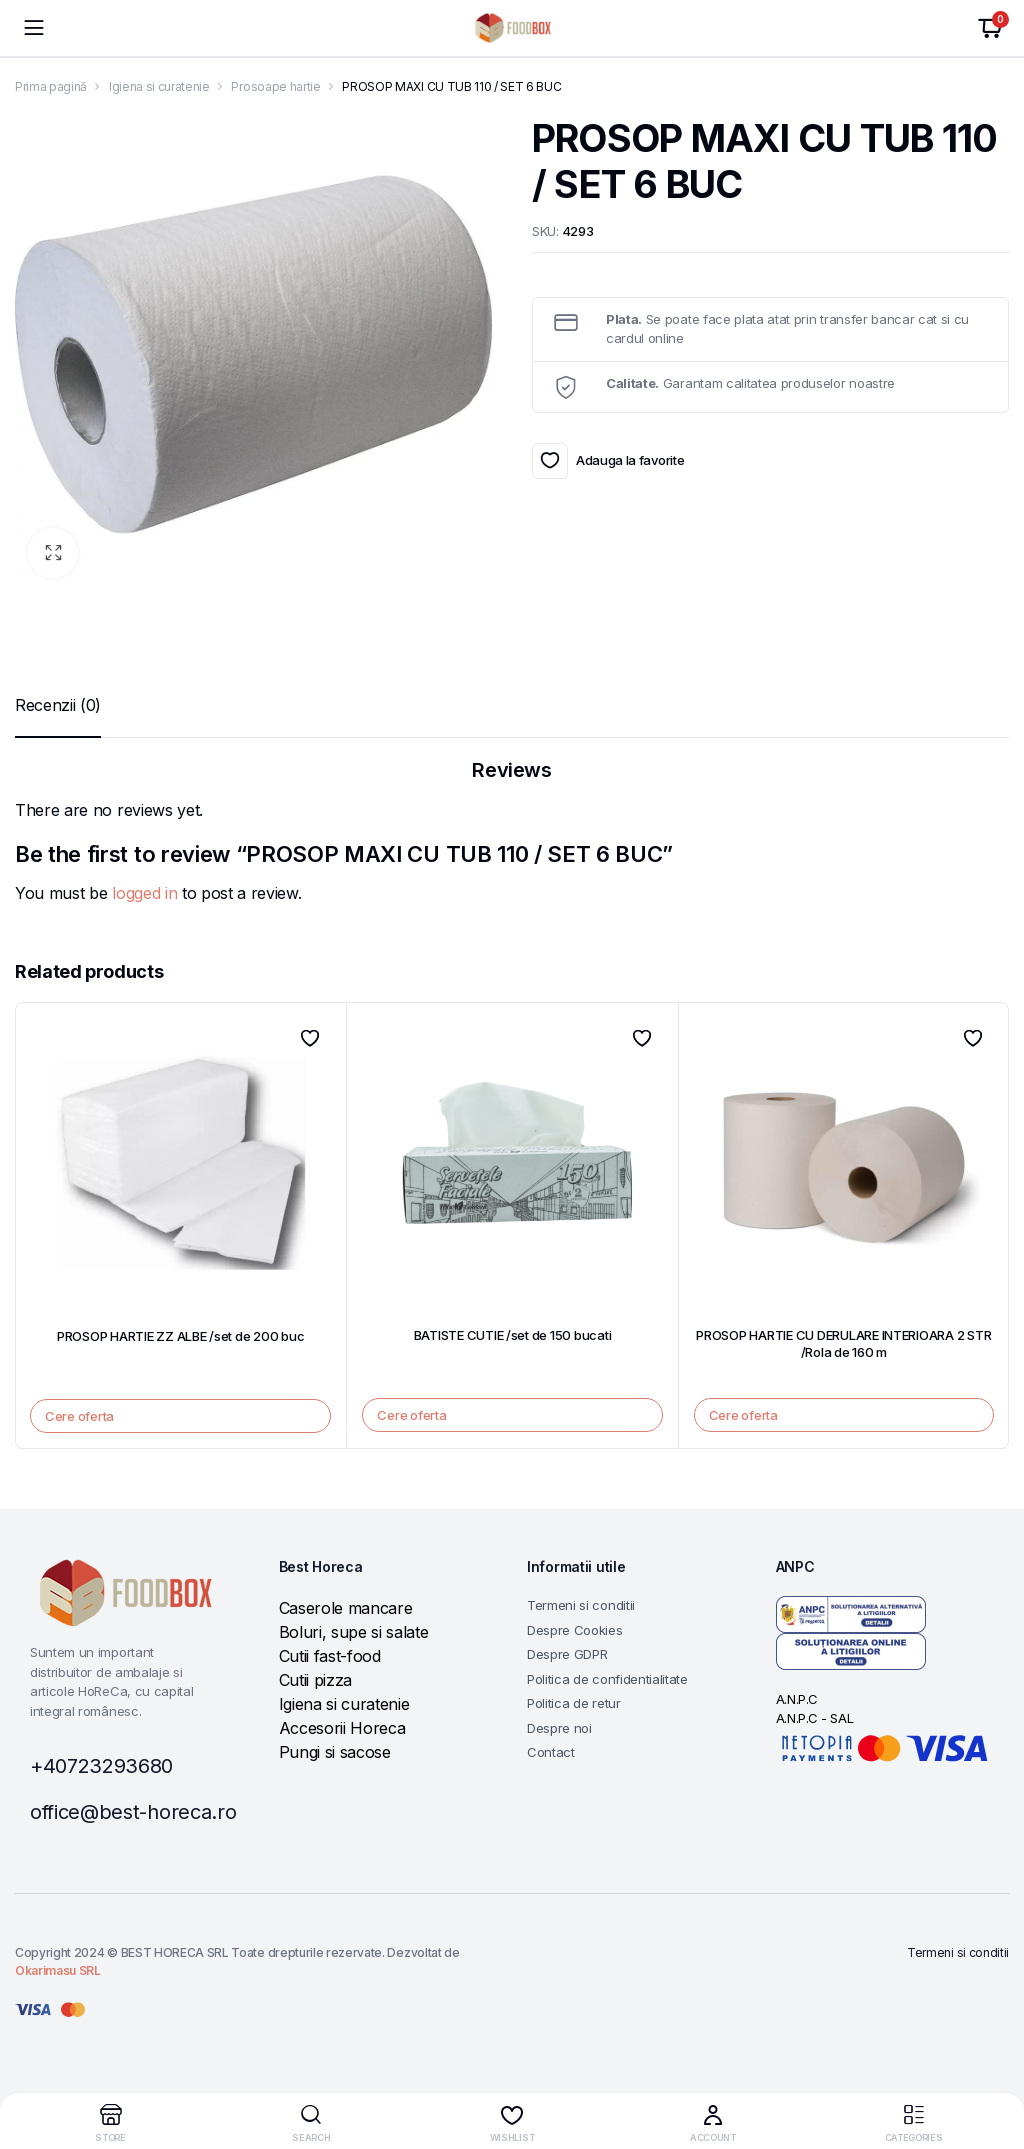 This screenshot has height=2149, width=1024. What do you see at coordinates (180, 1336) in the screenshot?
I see `PROSOP HARTIE ZZ ALBE /set de 200 buc` at bounding box center [180, 1336].